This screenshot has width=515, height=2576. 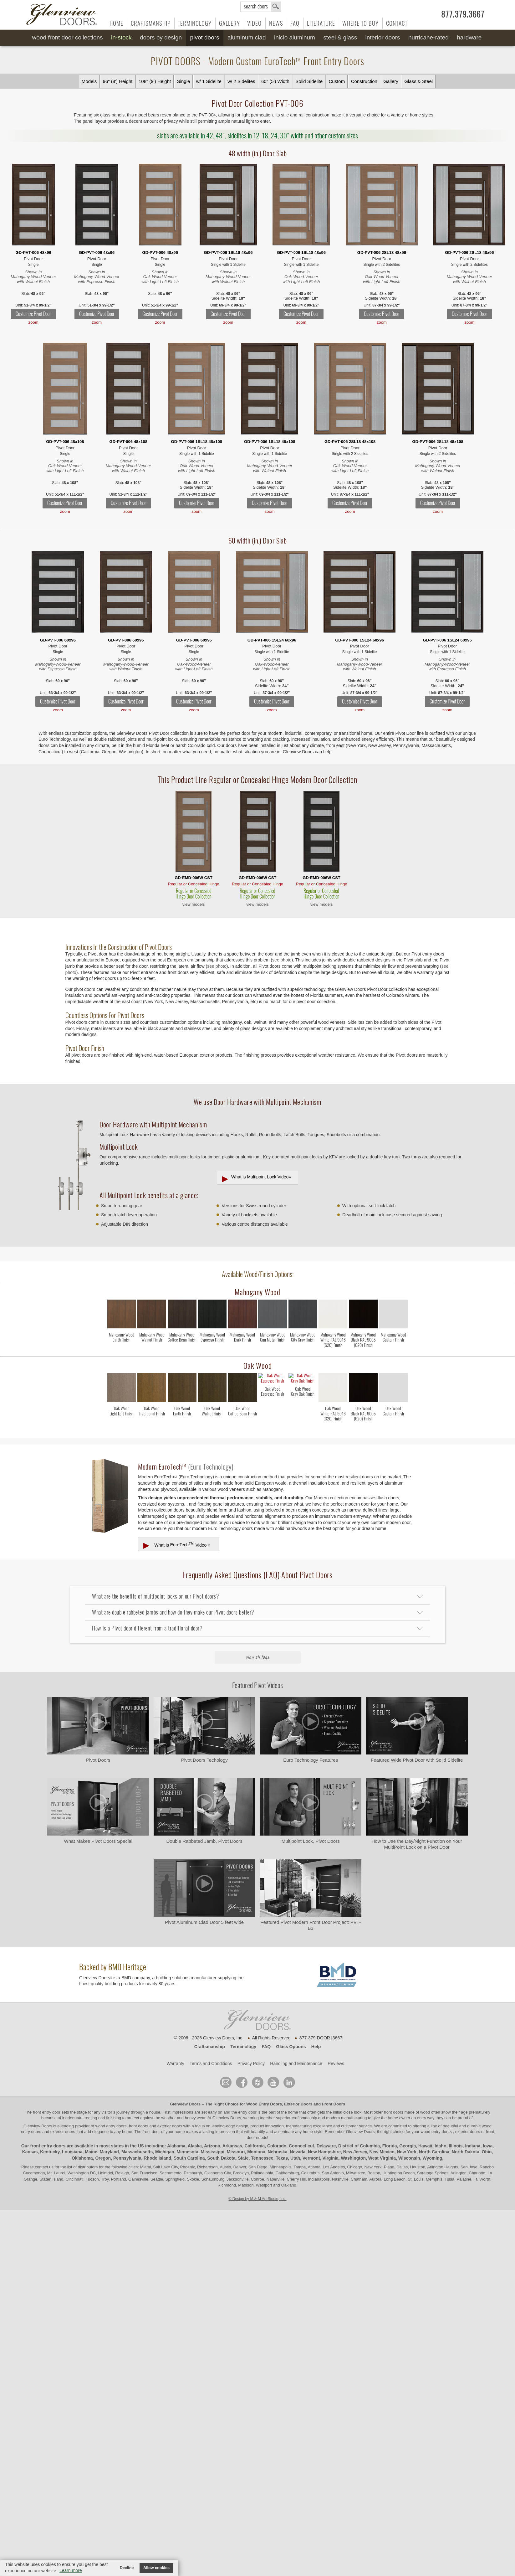 What do you see at coordinates (382, 2143) in the screenshot?
I see `West Virginia` at bounding box center [382, 2143].